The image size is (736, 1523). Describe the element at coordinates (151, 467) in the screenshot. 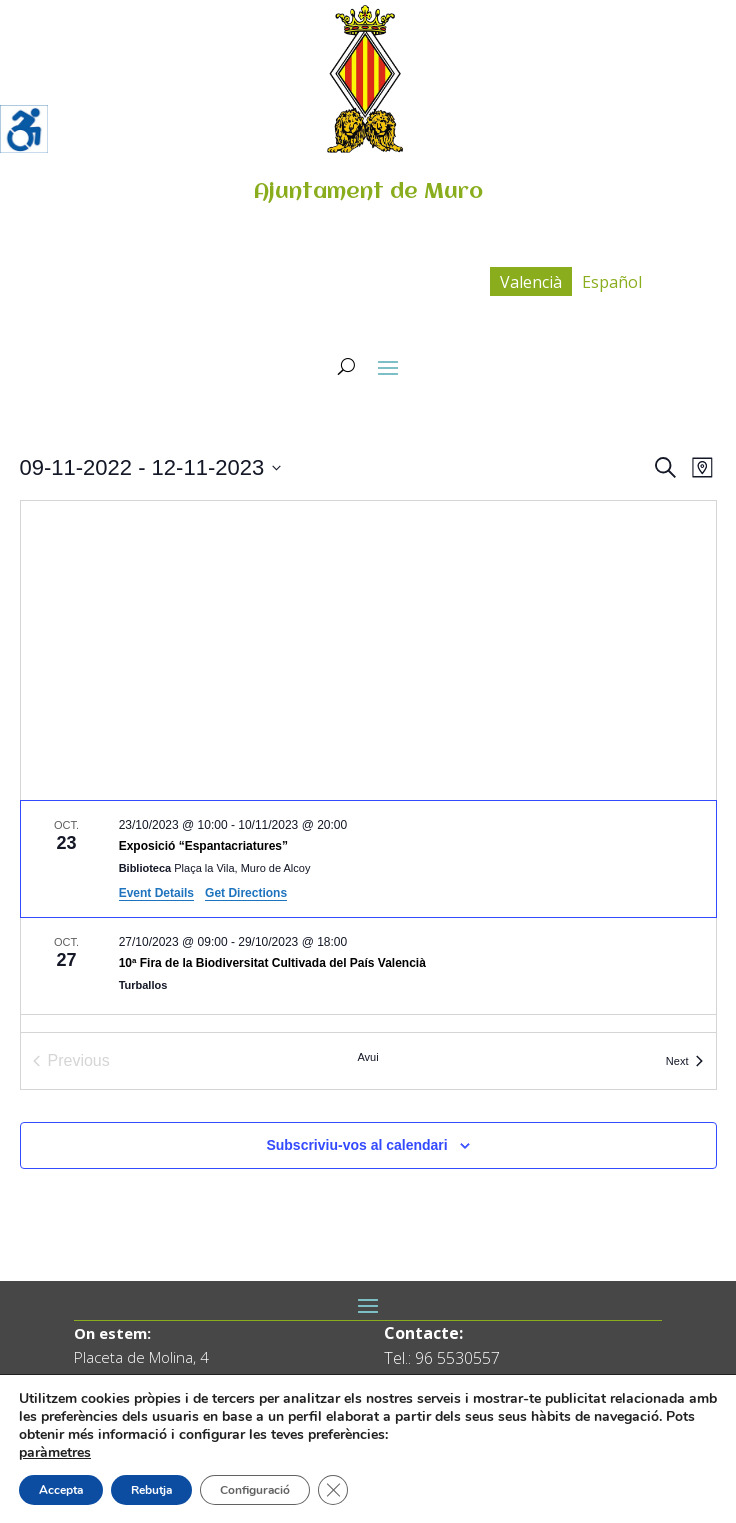

I see `[Click to toggle datepicker]` at that location.